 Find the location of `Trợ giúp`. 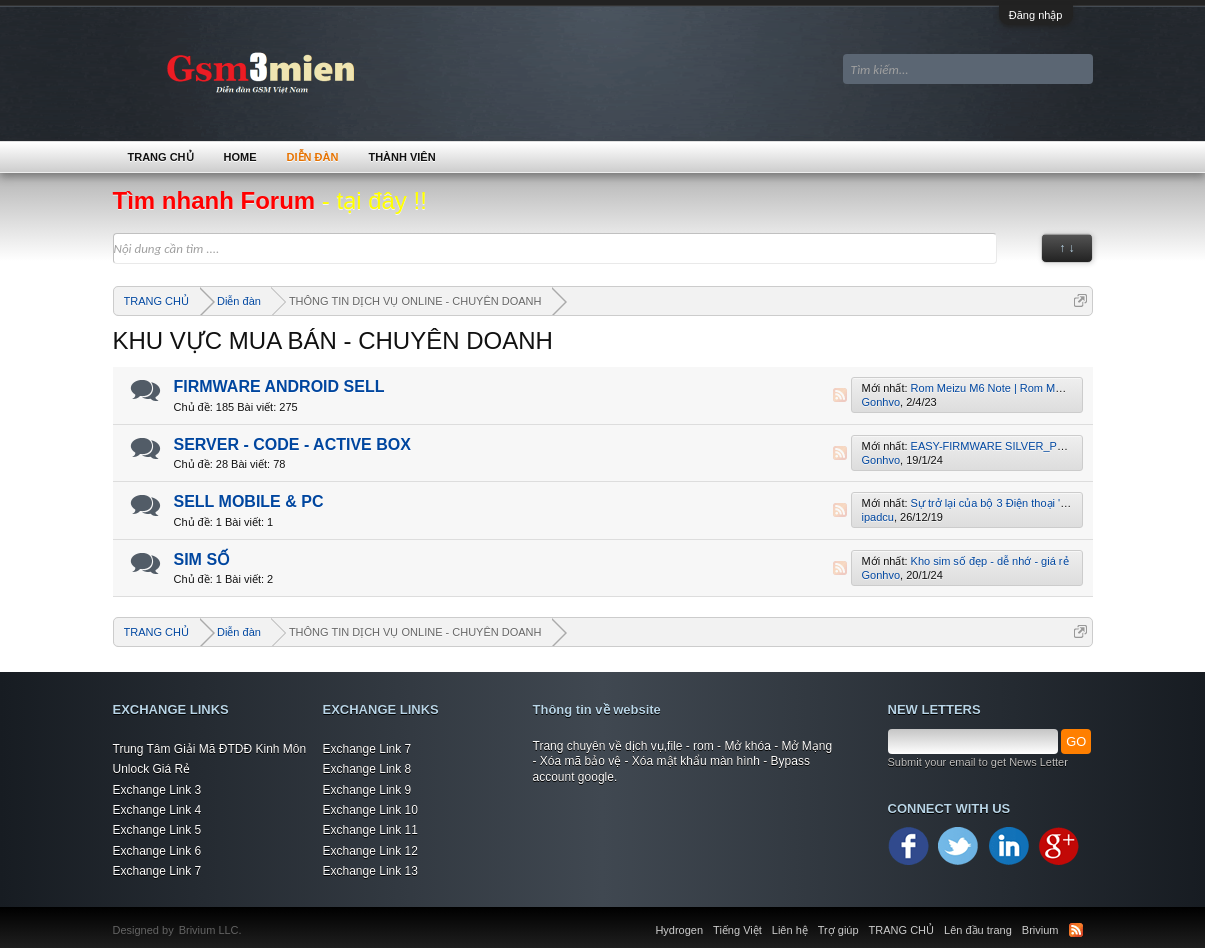

Trợ giúp is located at coordinates (838, 930).